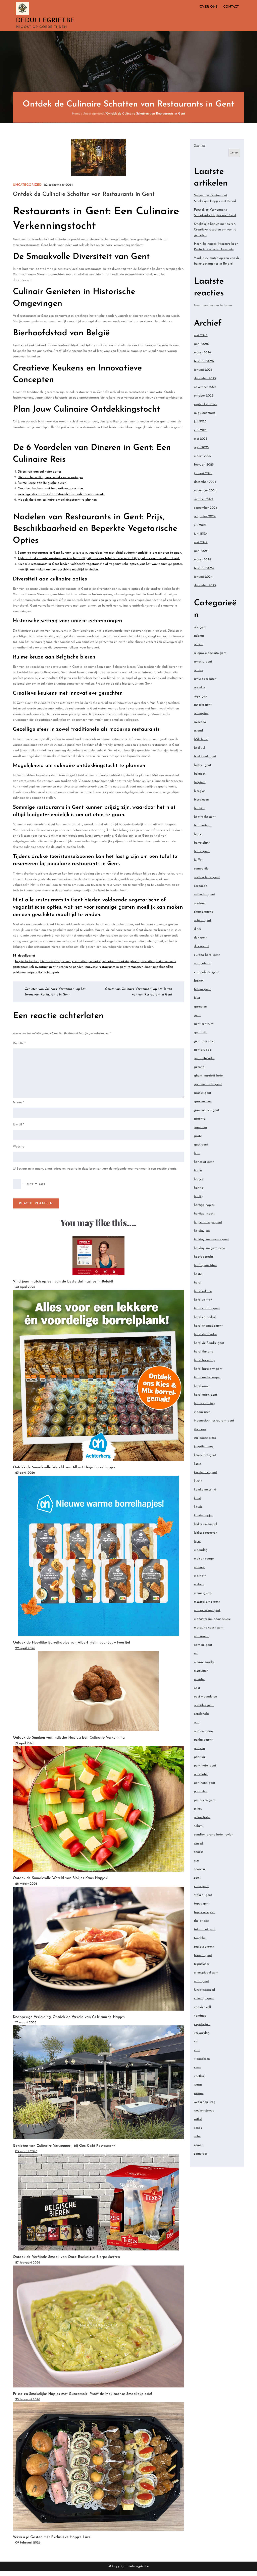 This screenshot has width=257, height=2576. Describe the element at coordinates (198, 1830) in the screenshot. I see `salami` at that location.